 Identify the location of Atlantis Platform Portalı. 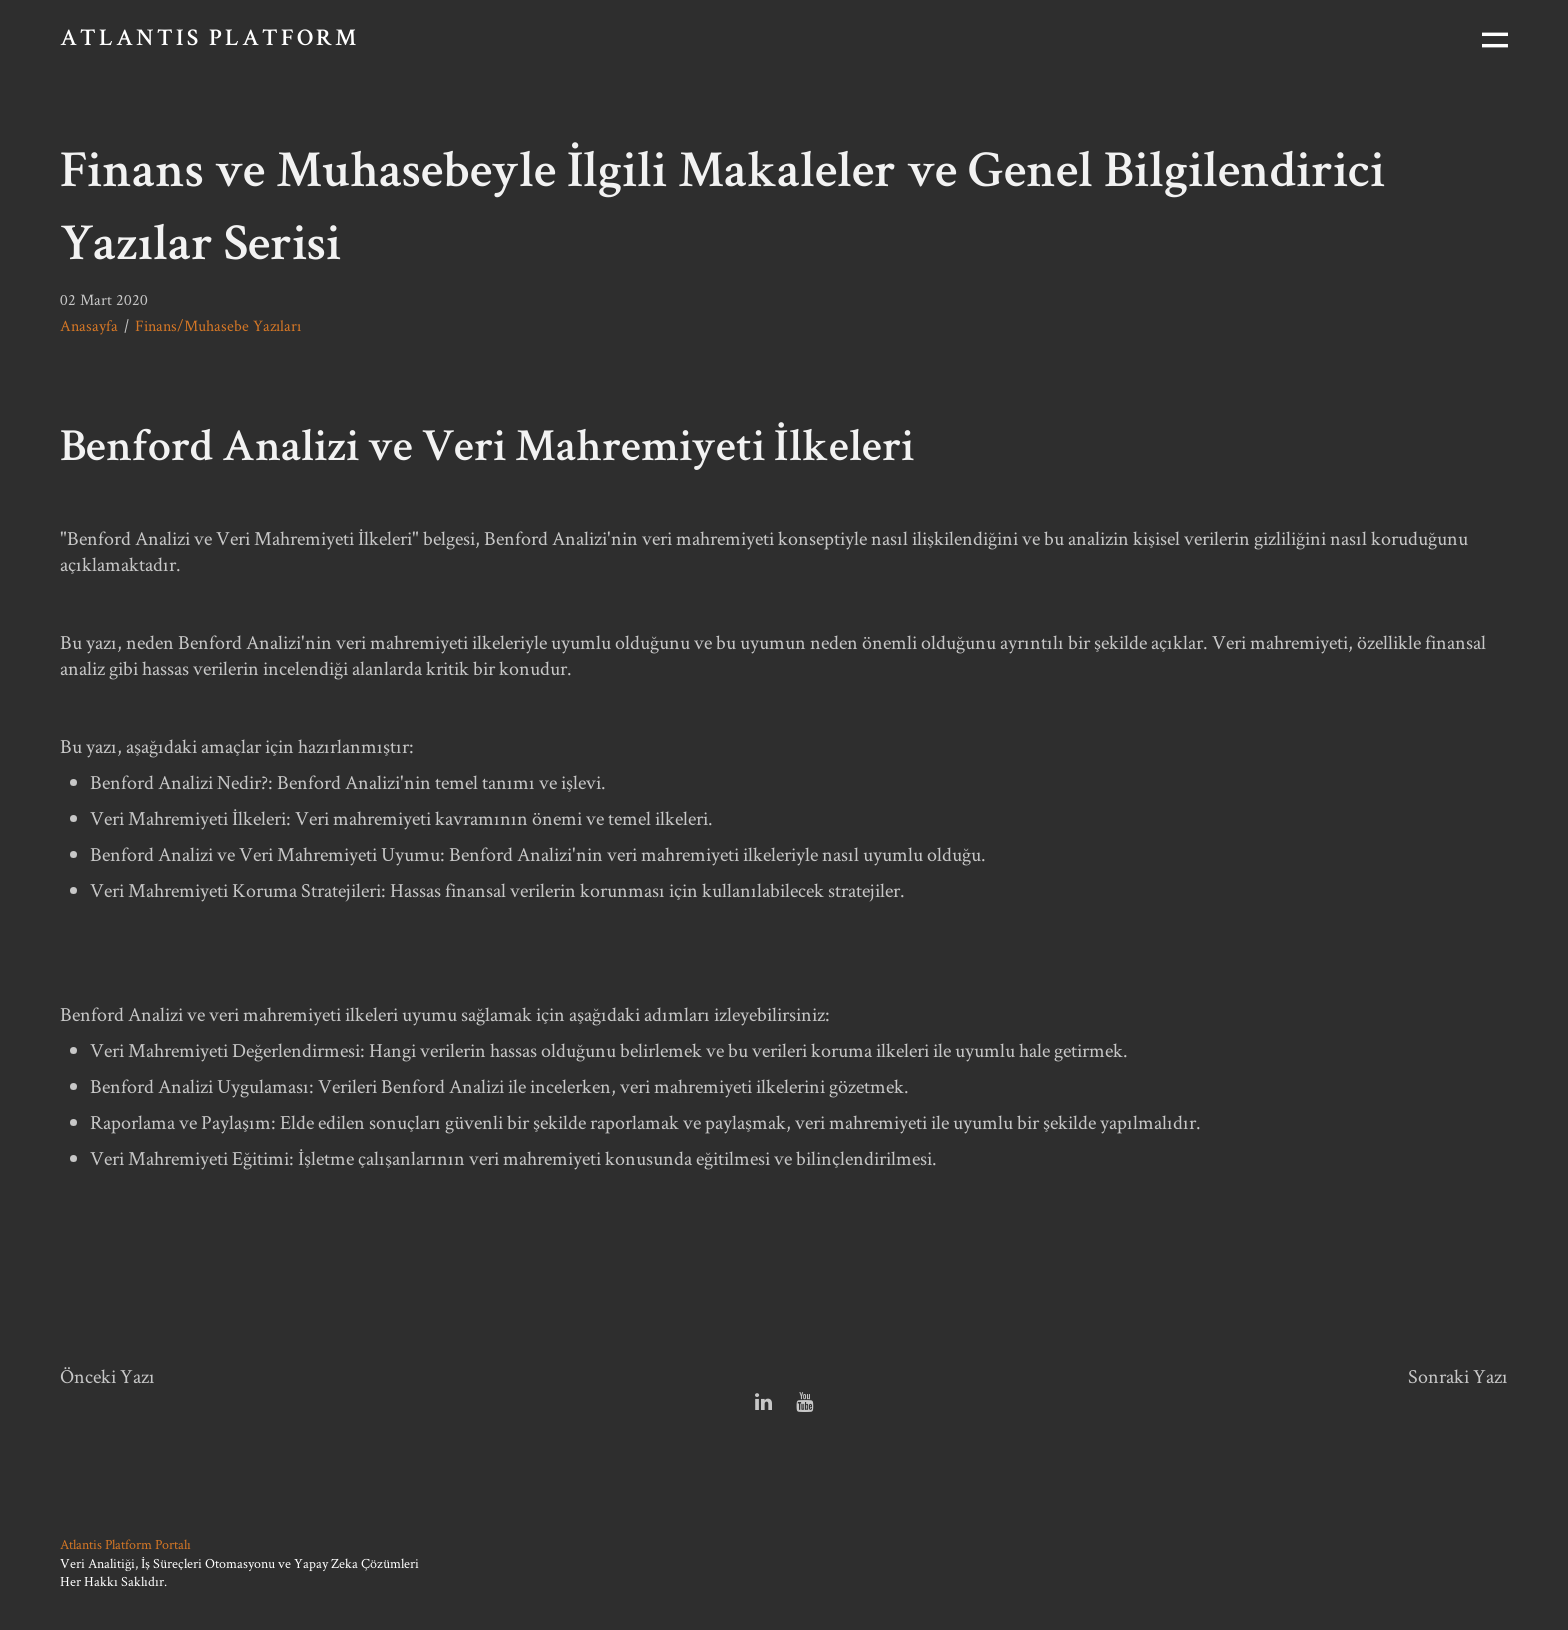
(125, 1544).